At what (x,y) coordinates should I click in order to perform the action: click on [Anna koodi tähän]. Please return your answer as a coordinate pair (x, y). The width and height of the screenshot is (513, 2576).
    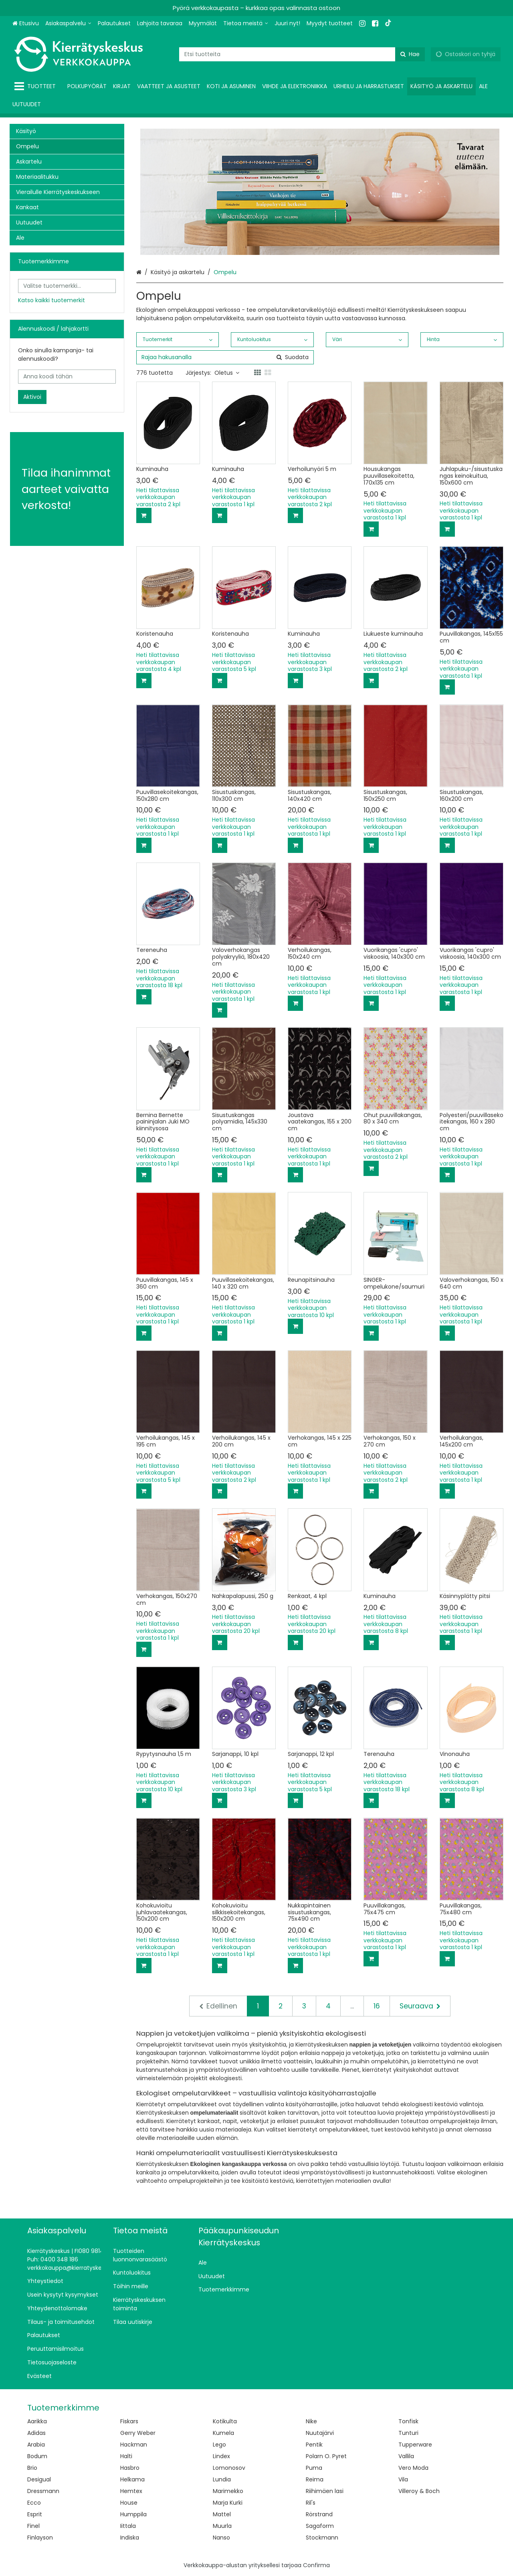
    Looking at the image, I should click on (67, 377).